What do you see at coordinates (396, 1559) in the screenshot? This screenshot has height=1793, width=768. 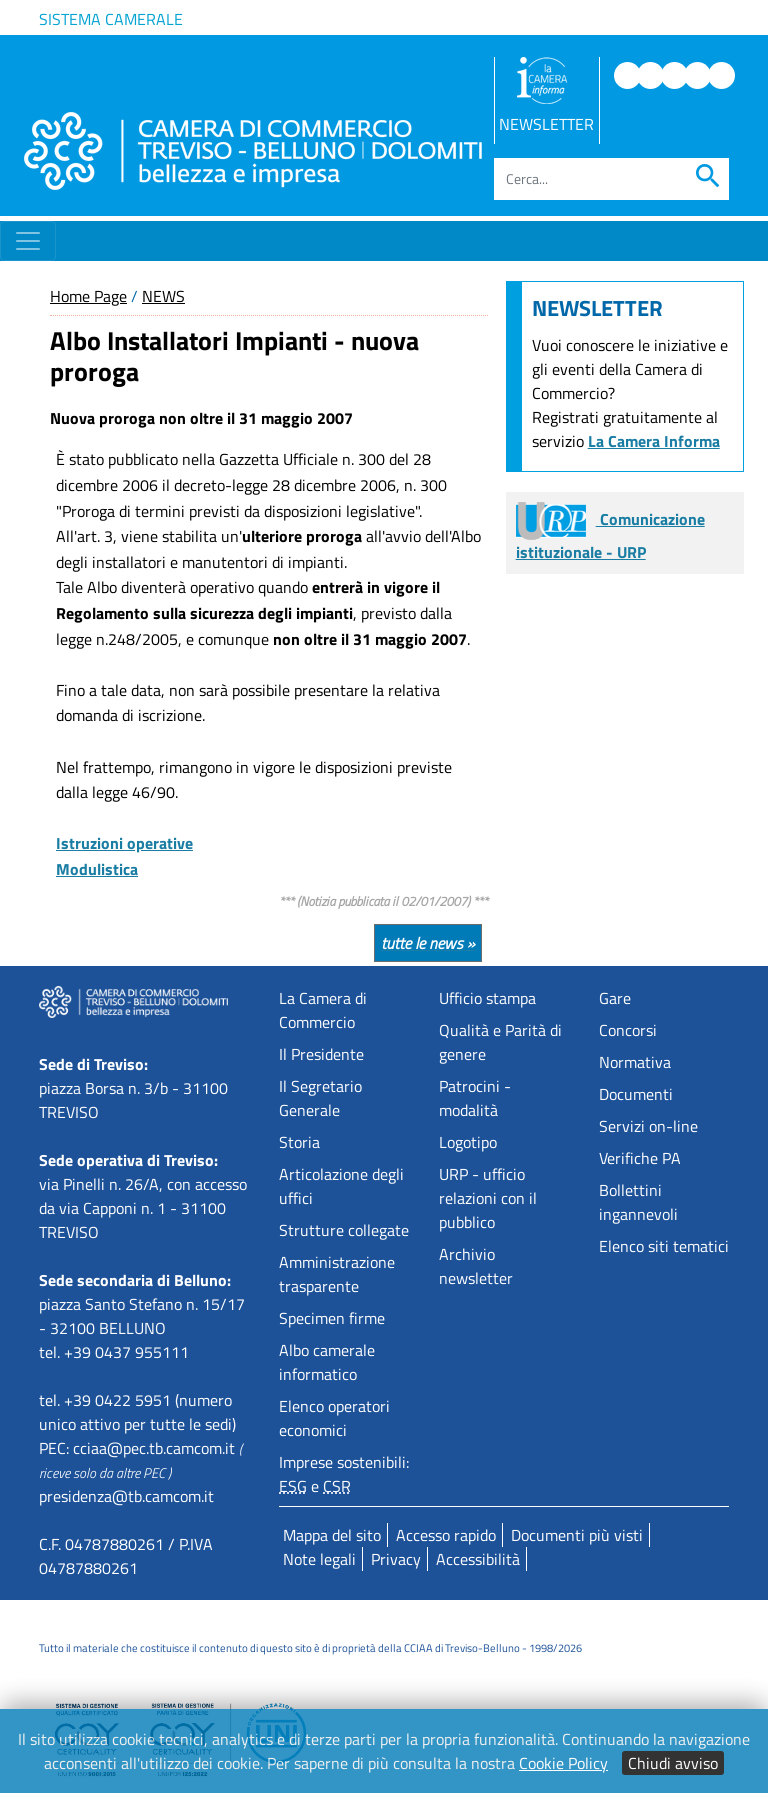 I see `Privacy` at bounding box center [396, 1559].